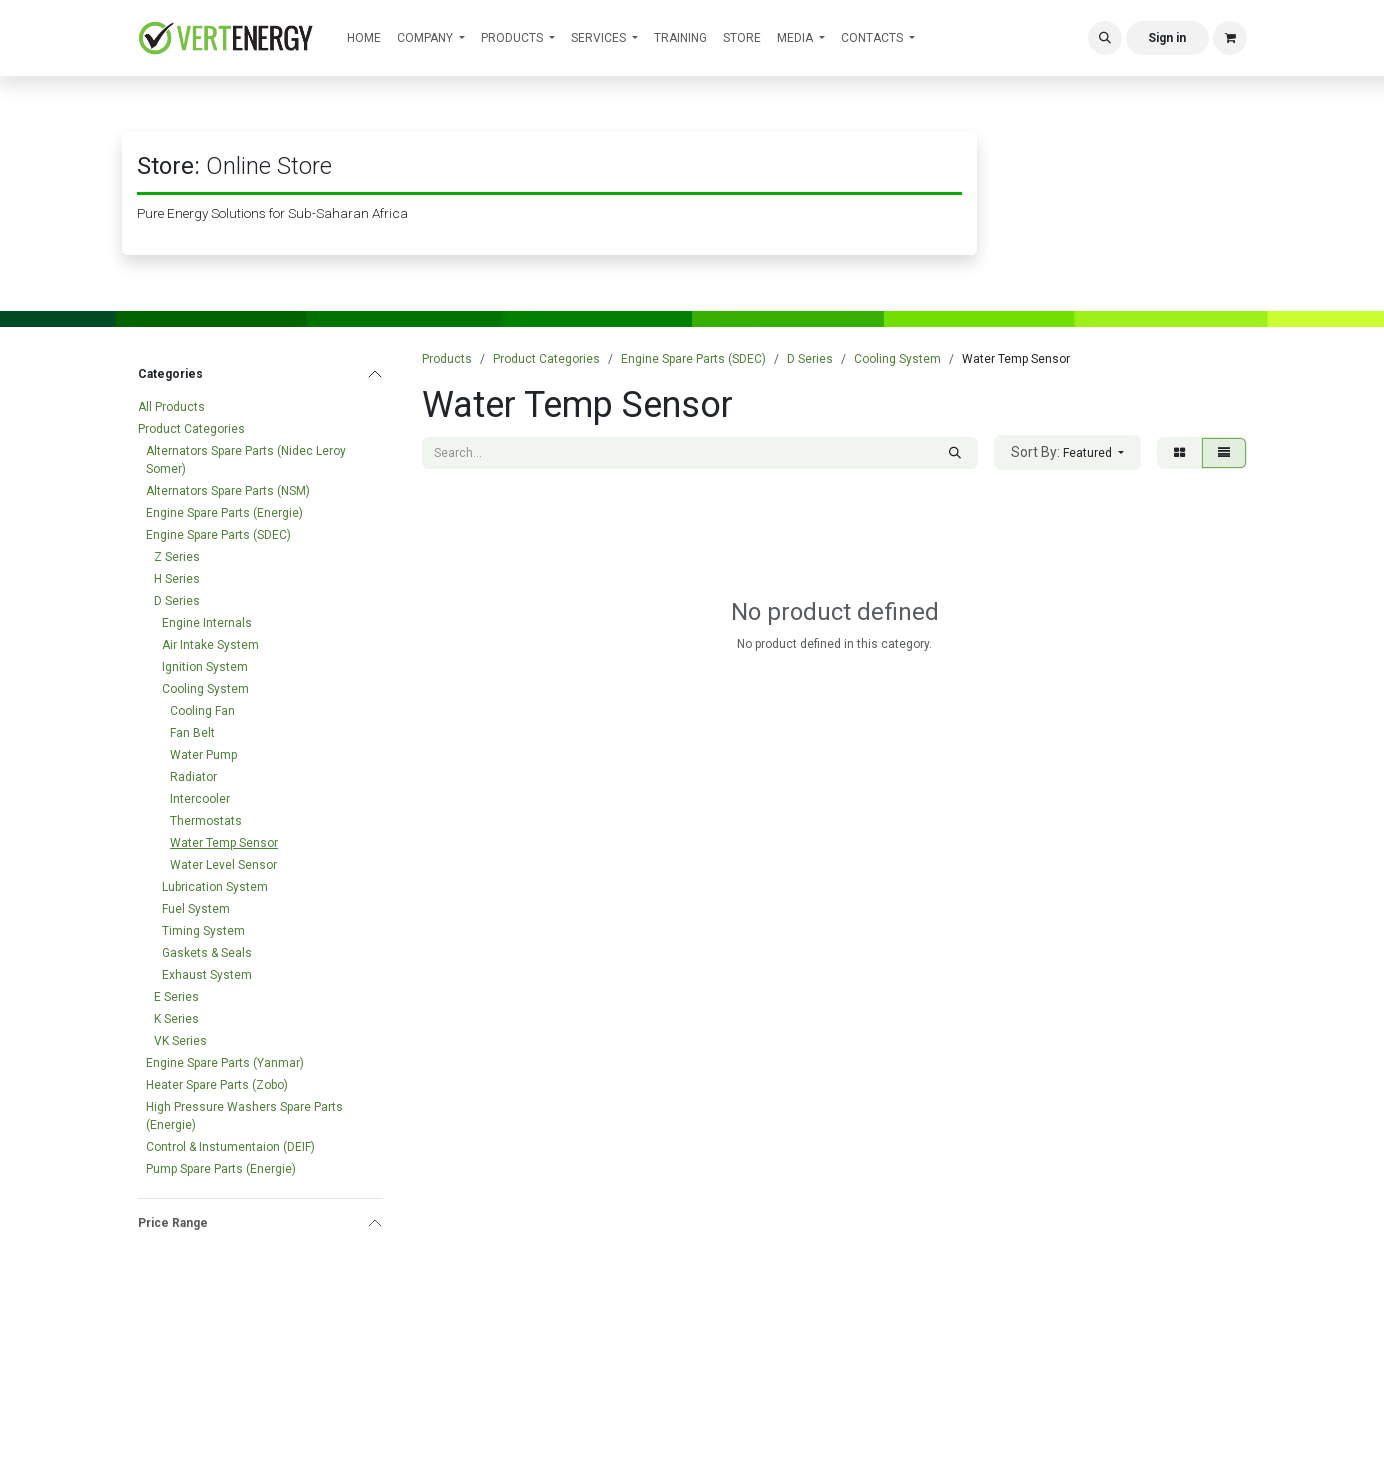  I want to click on Ignition System, so click(205, 667).